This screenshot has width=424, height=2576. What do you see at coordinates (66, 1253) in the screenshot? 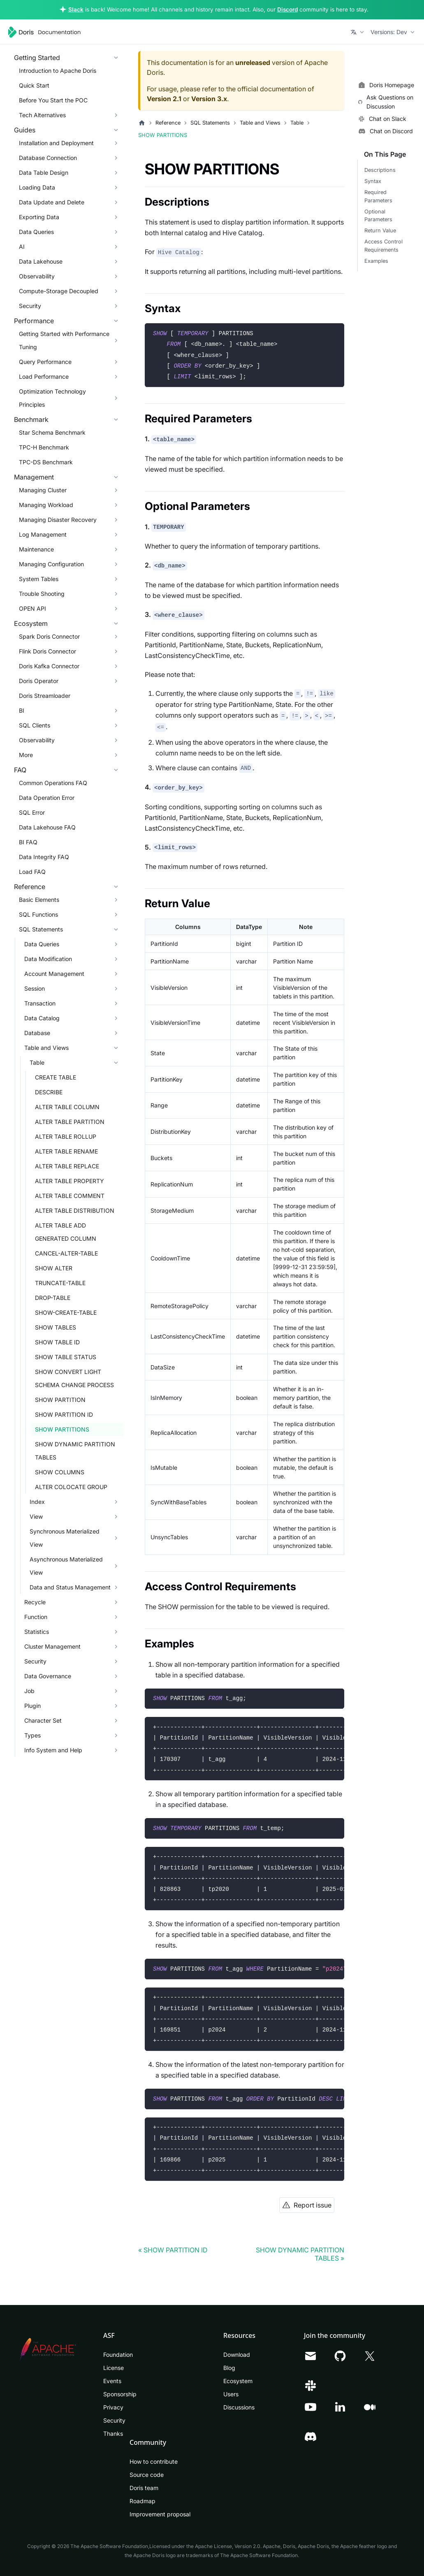
I see `CANCEL-ALTER-TABLE` at bounding box center [66, 1253].